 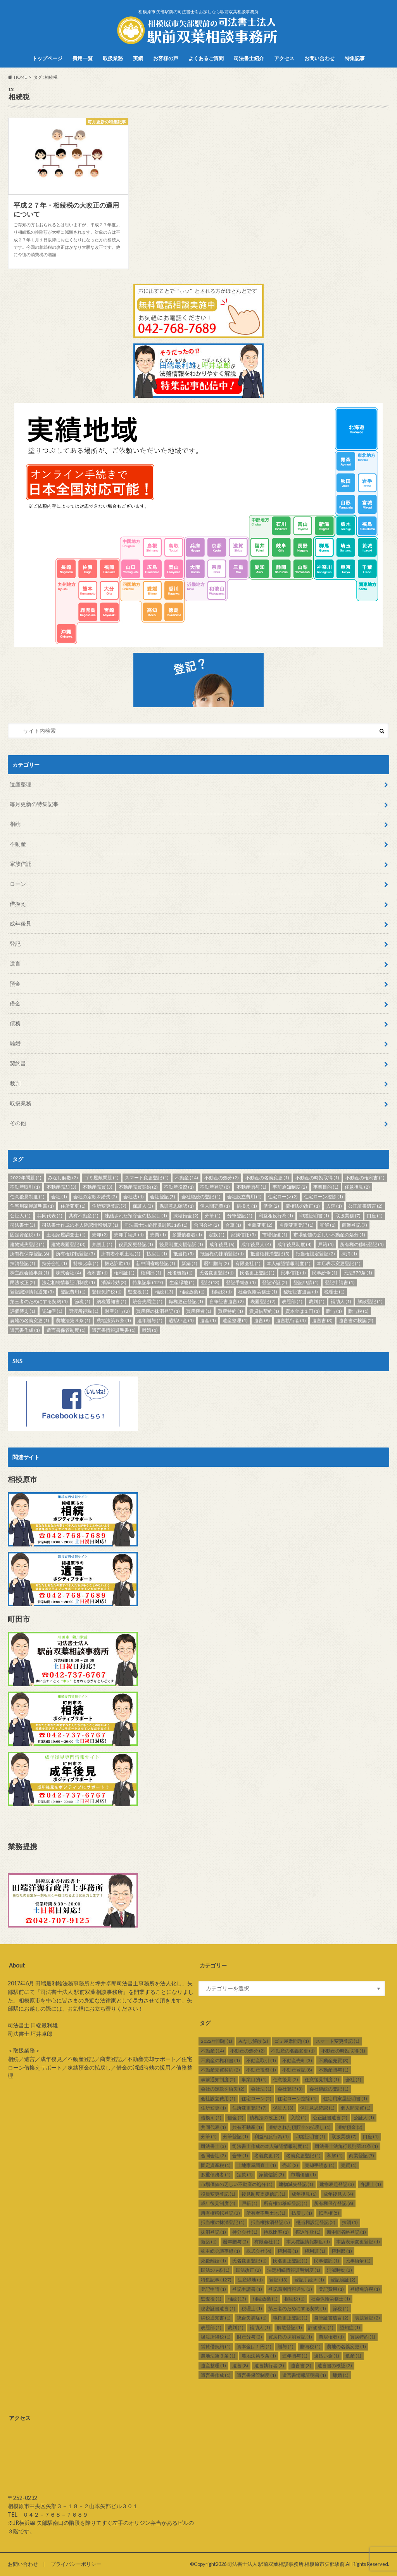 What do you see at coordinates (136, 1244) in the screenshot?
I see `役員変更登記 [役員変更登記 (1個の項目)]` at bounding box center [136, 1244].